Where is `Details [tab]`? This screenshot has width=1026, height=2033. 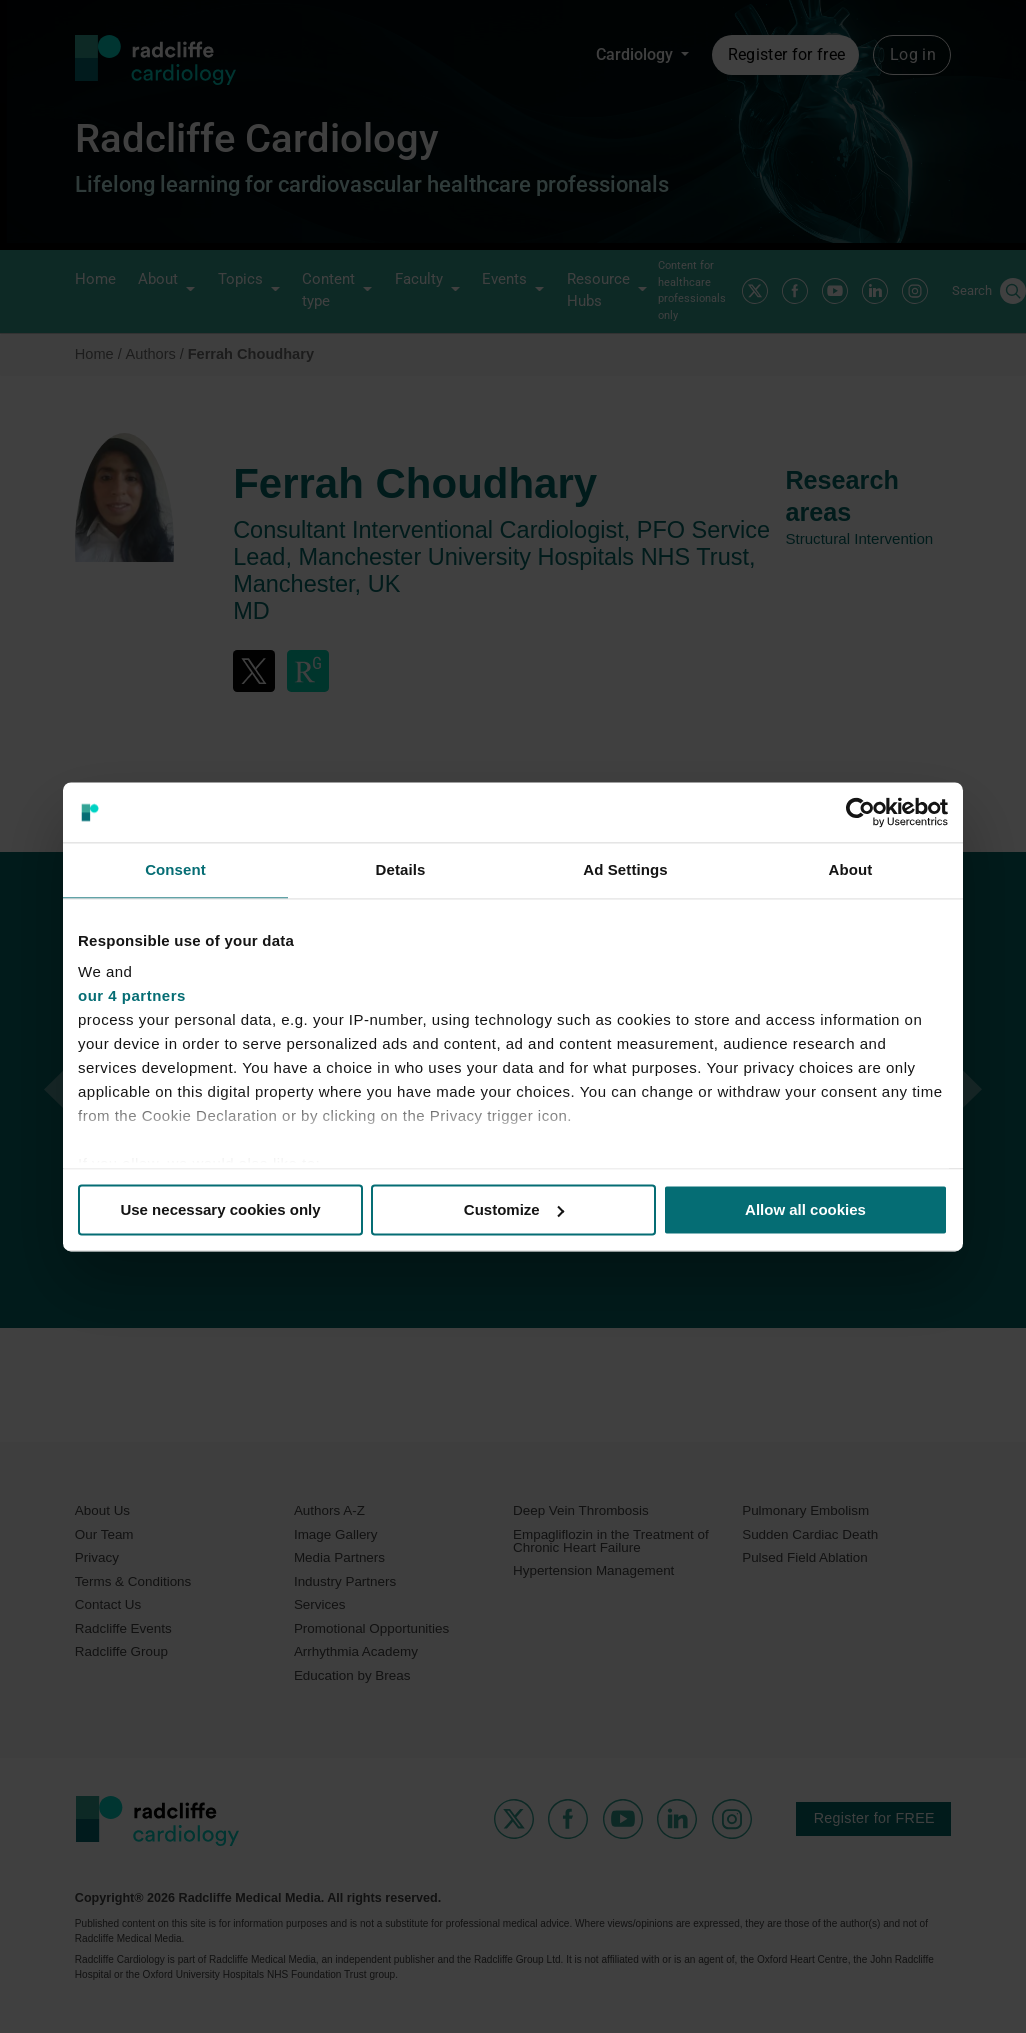 Details [tab] is located at coordinates (401, 869).